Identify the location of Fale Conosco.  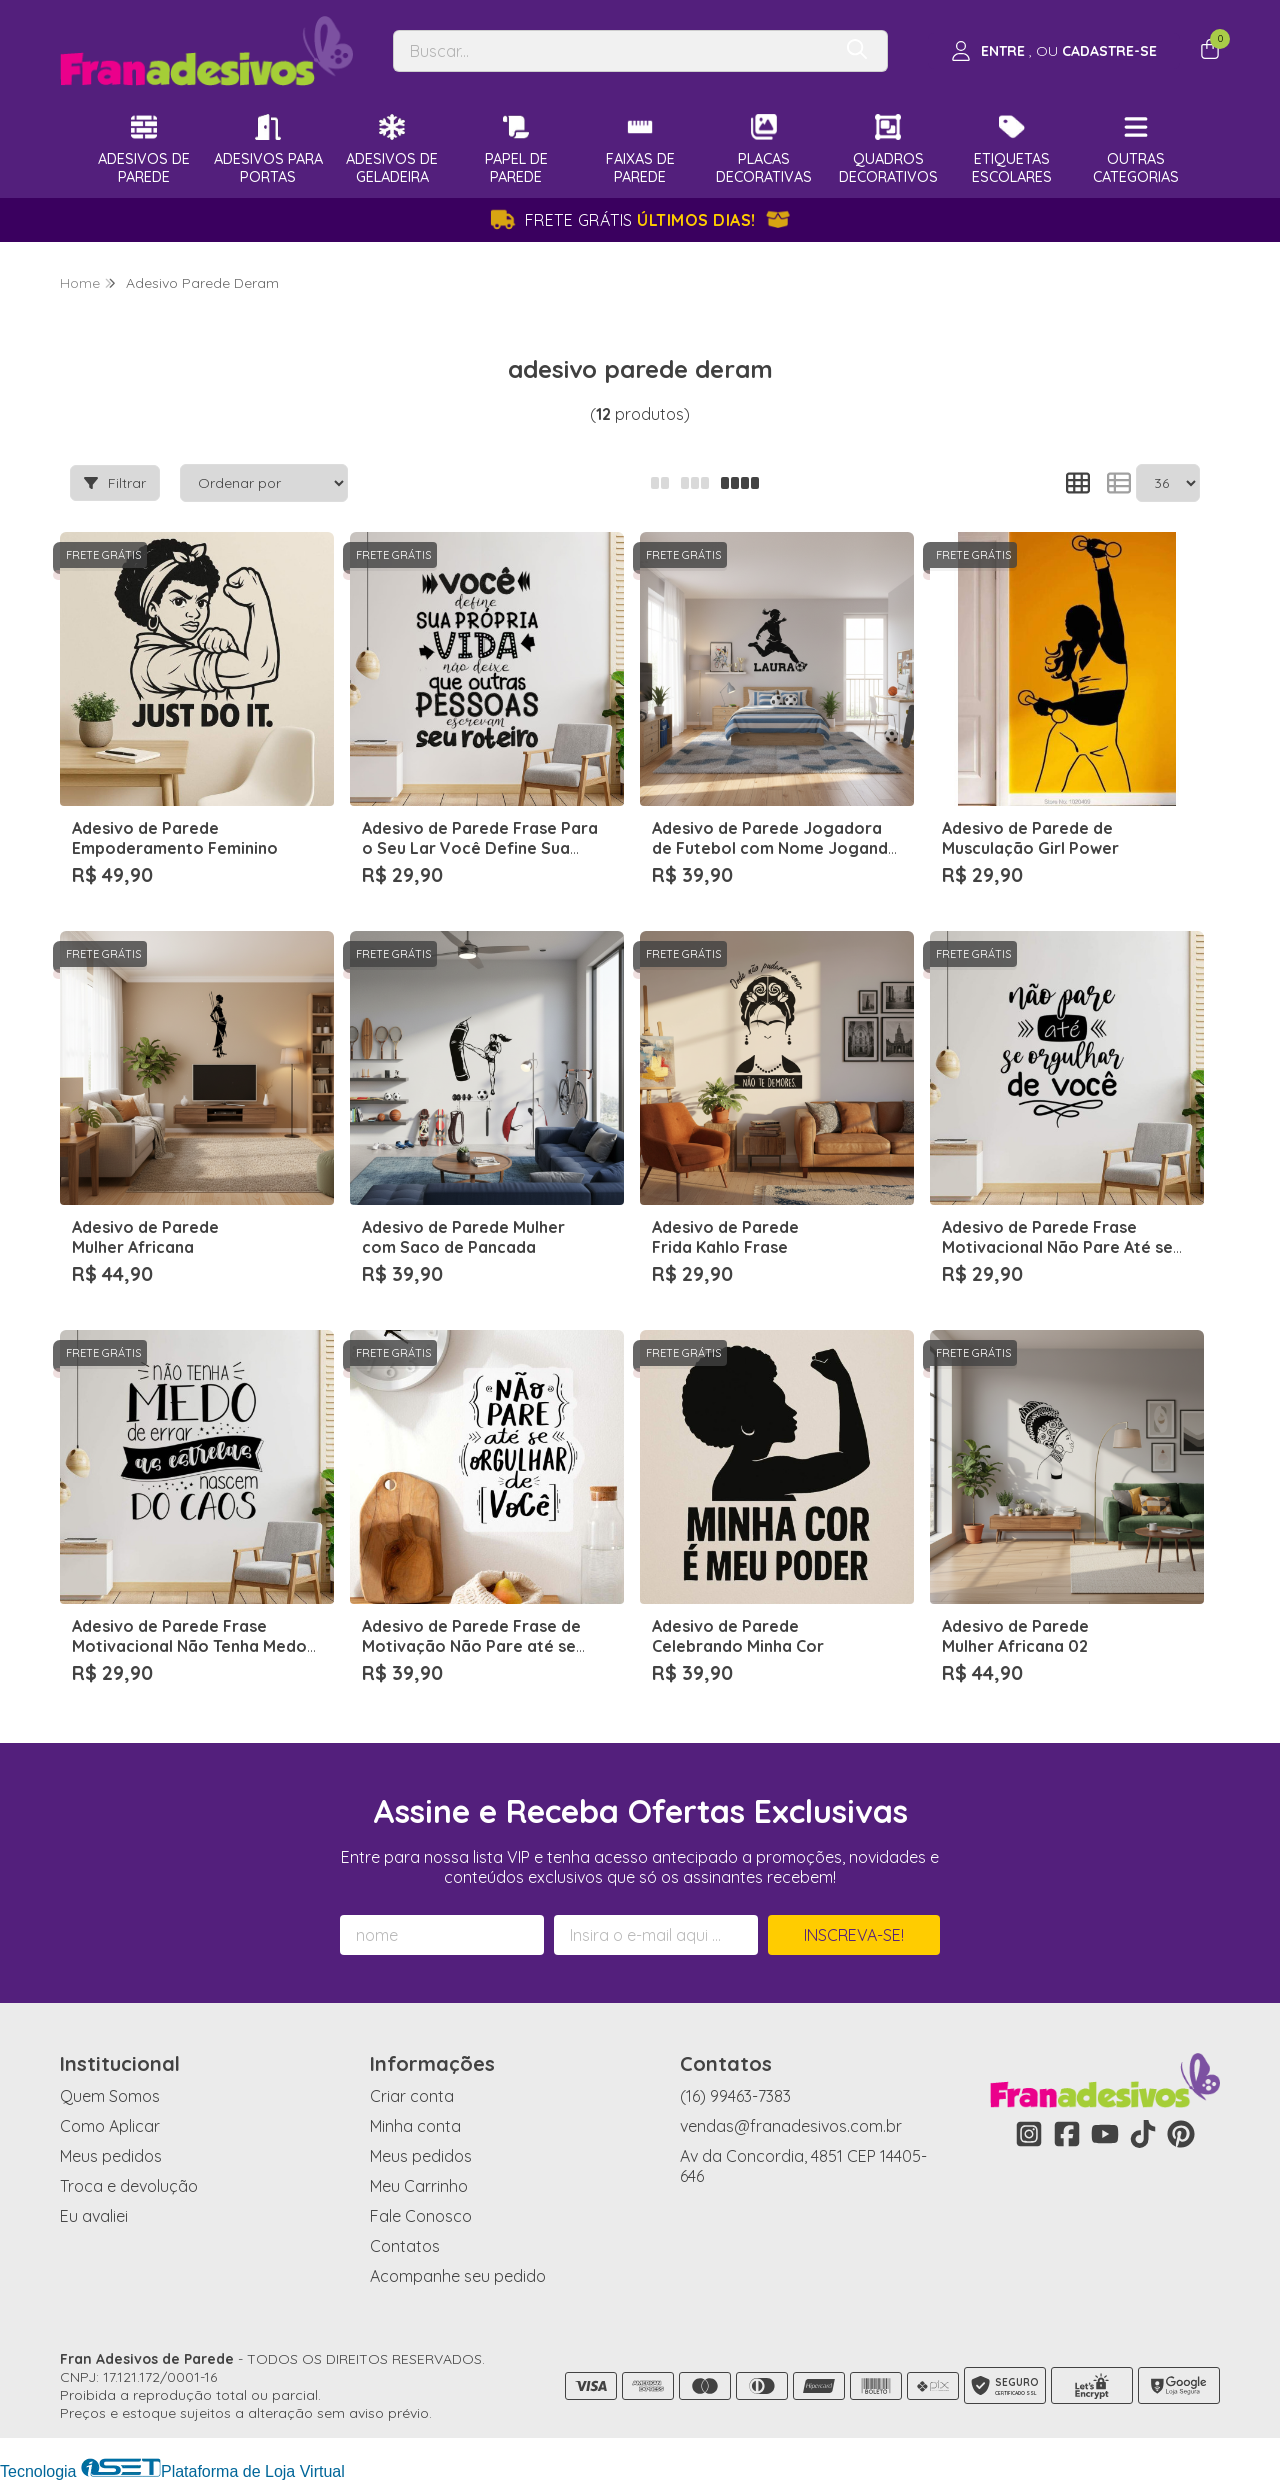
(421, 2216).